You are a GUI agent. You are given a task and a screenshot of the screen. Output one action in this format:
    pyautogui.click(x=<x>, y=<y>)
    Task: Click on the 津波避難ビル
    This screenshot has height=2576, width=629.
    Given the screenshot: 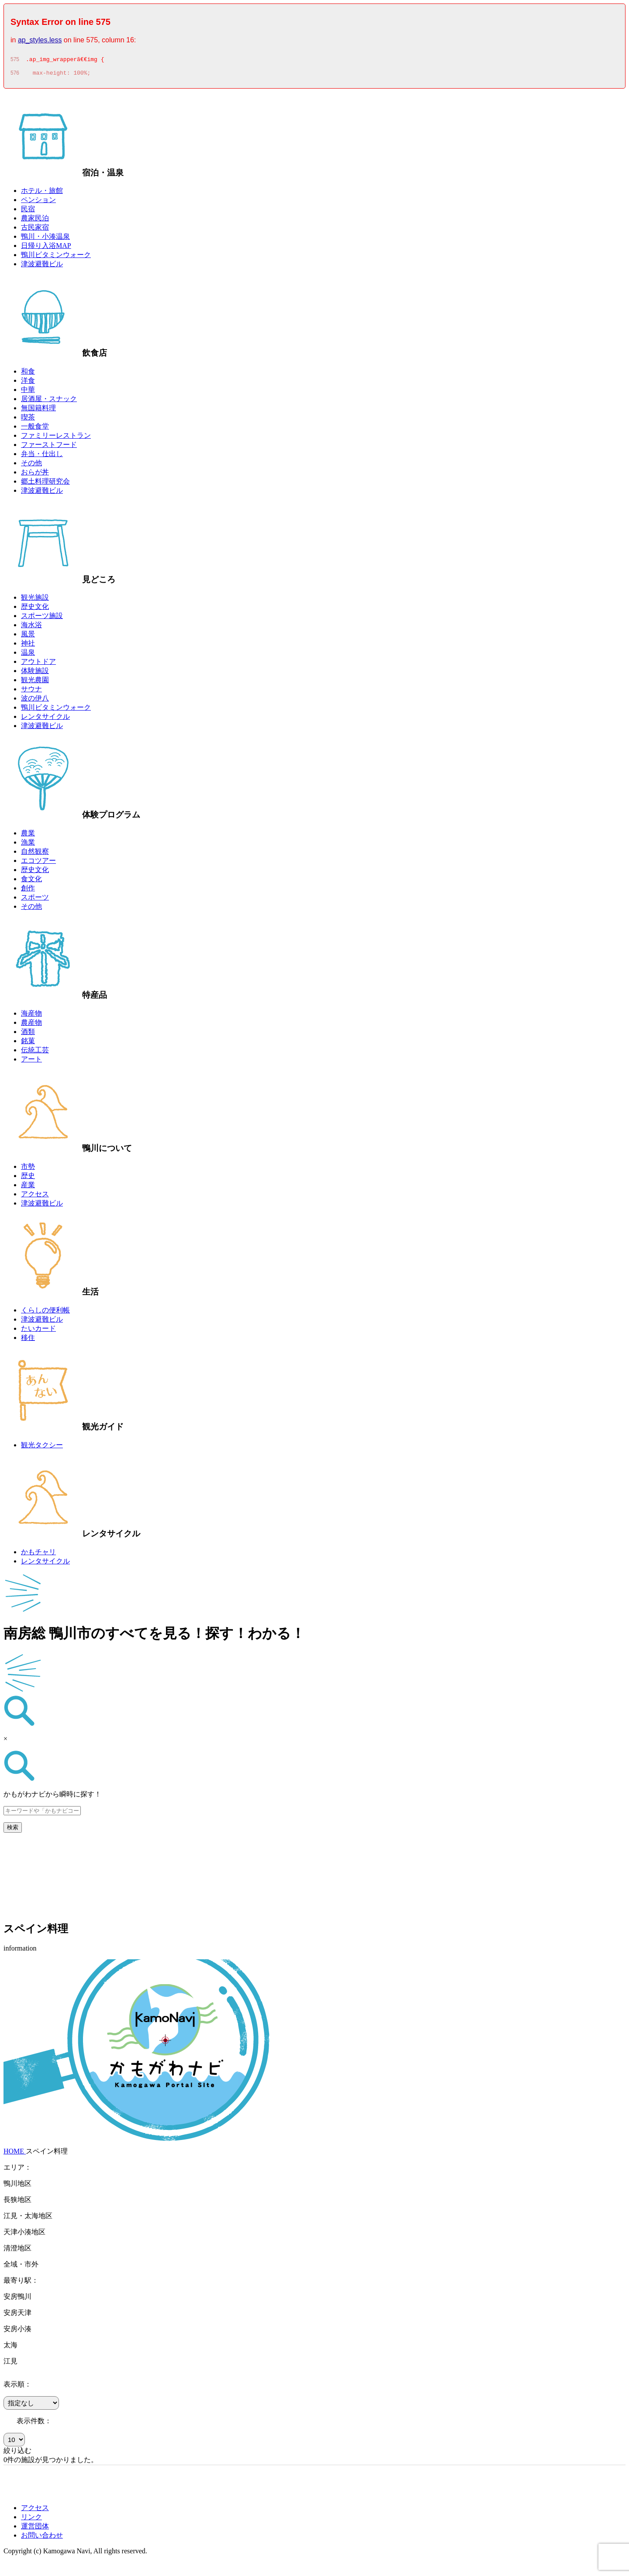 What is the action you would take?
    pyautogui.click(x=42, y=266)
    